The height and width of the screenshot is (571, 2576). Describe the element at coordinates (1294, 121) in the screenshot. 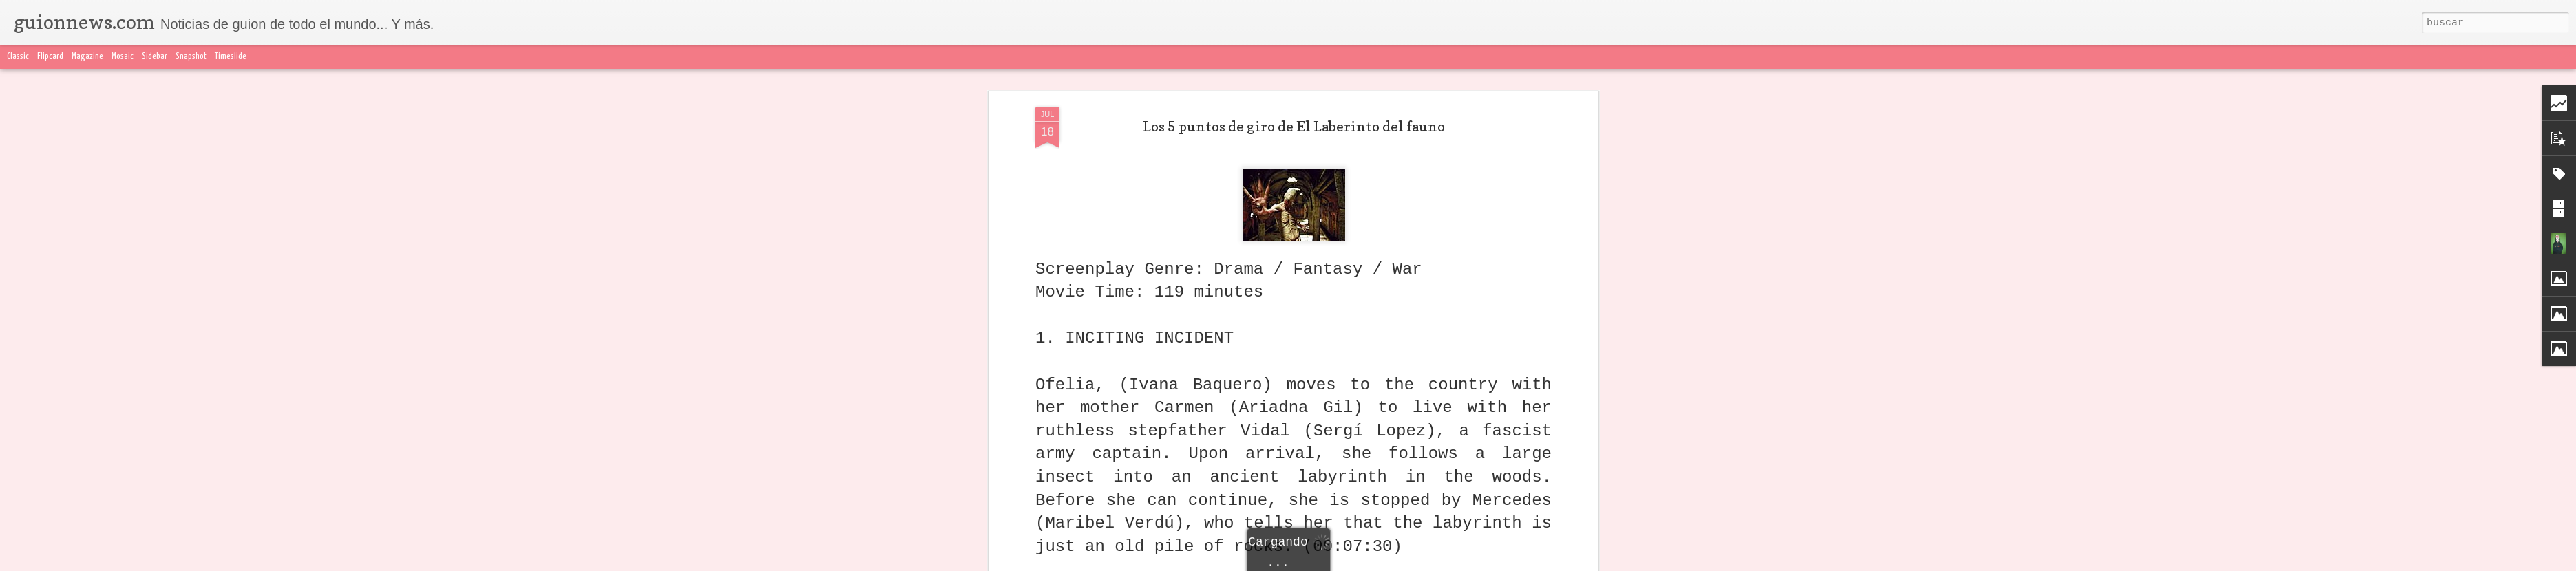

I see `Los 5 puntos de giro de El Laberinto del fauno` at that location.